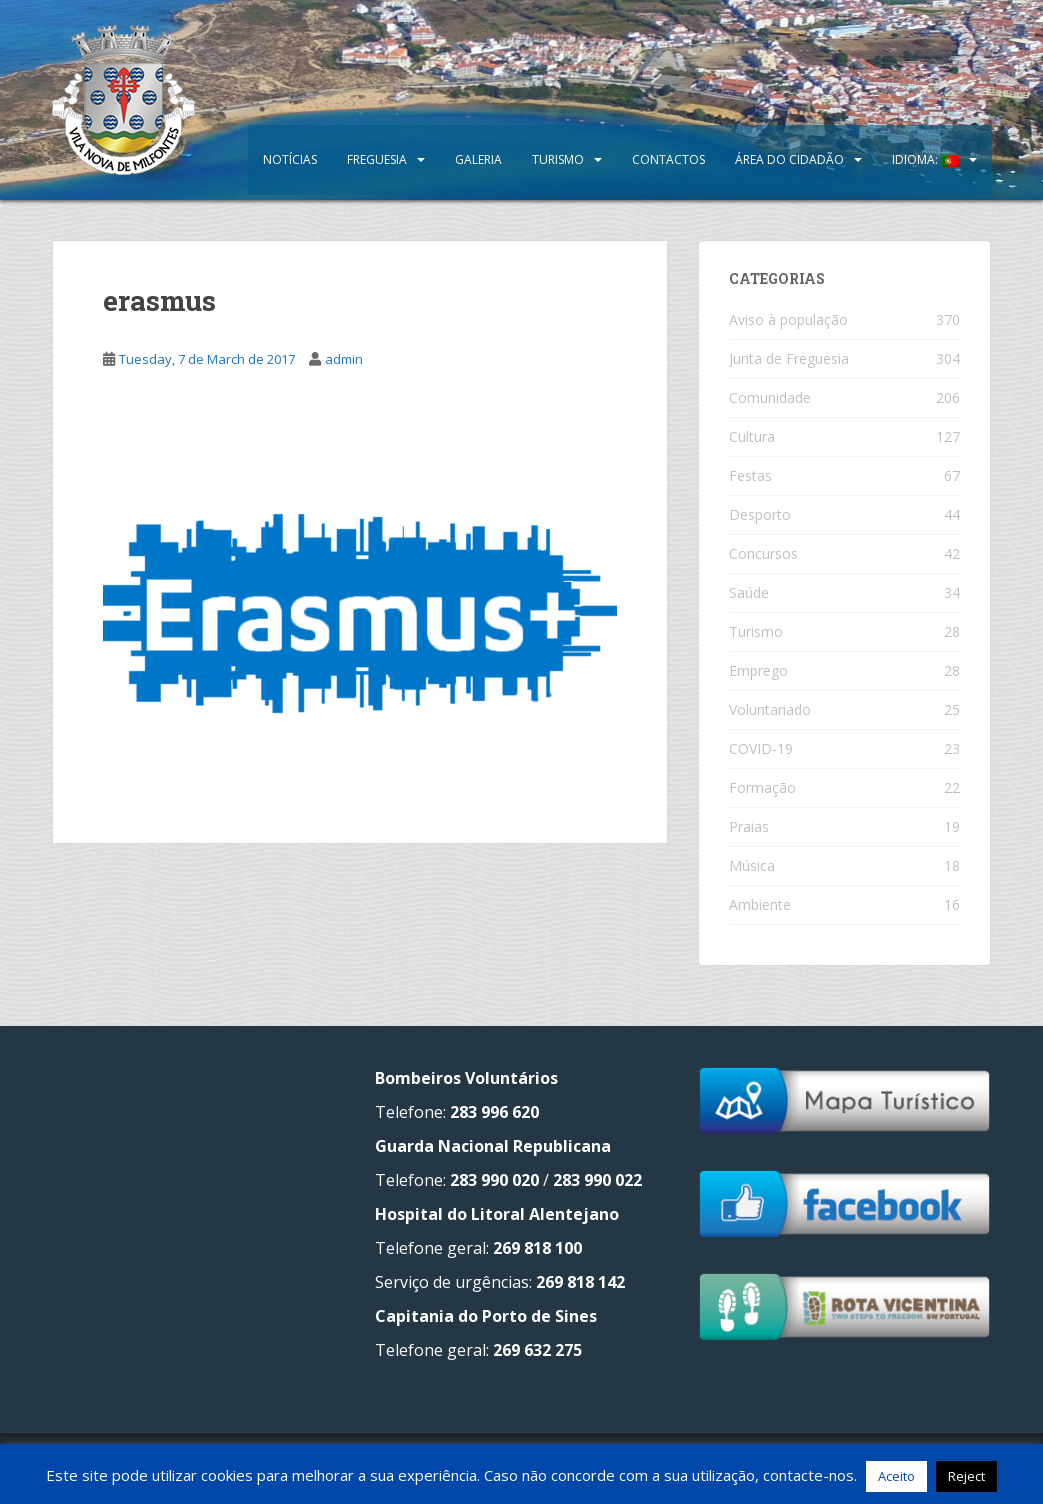 The image size is (1043, 1504). I want to click on Junta de Freguesia, so click(789, 358).